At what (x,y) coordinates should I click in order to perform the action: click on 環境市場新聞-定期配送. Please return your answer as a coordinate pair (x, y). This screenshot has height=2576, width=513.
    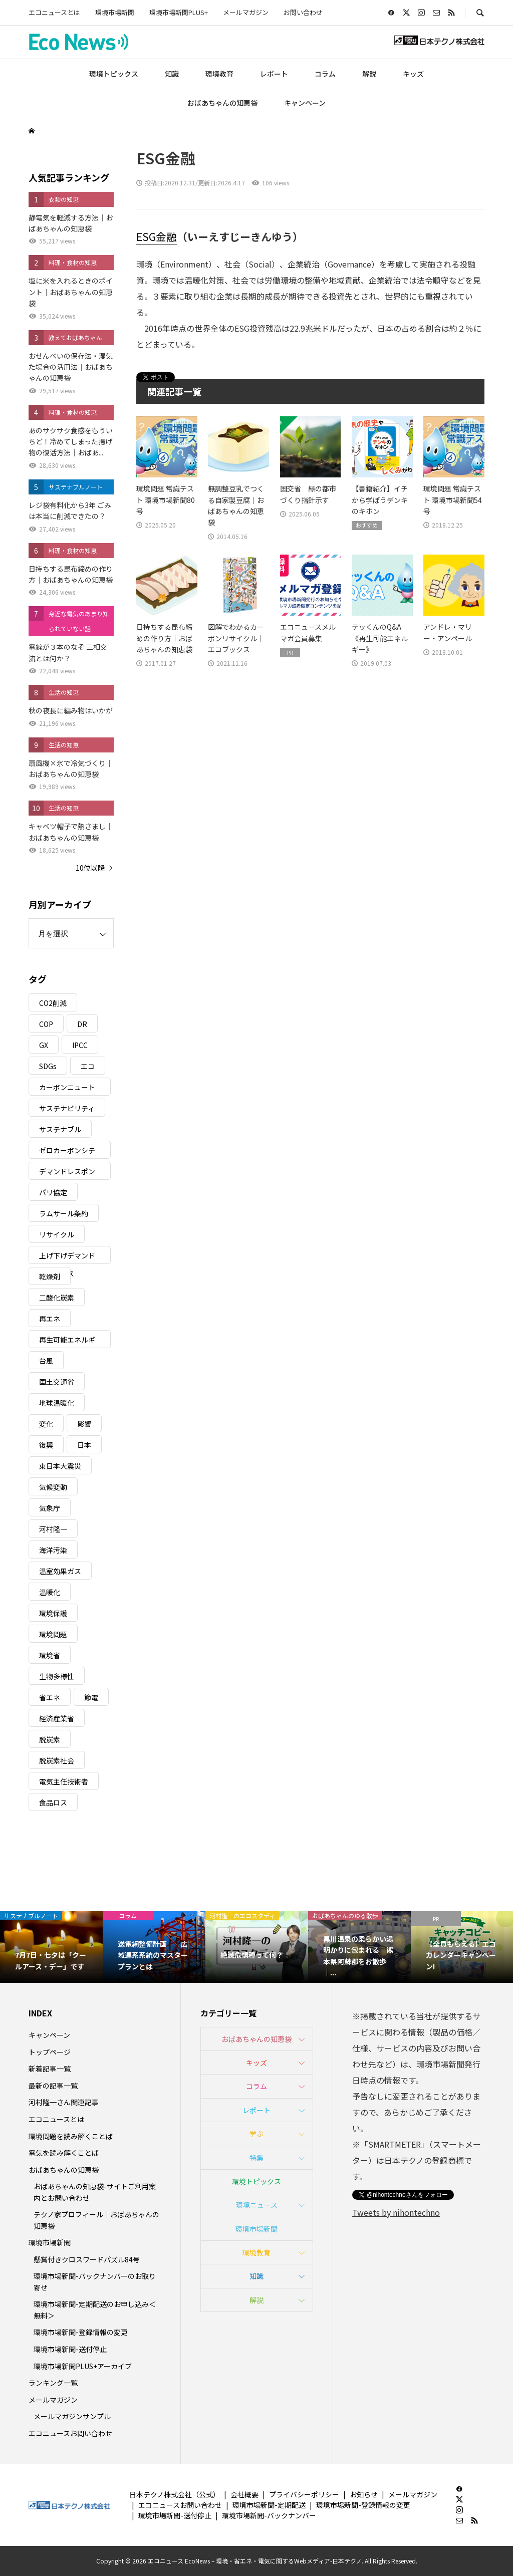
    Looking at the image, I should click on (269, 2505).